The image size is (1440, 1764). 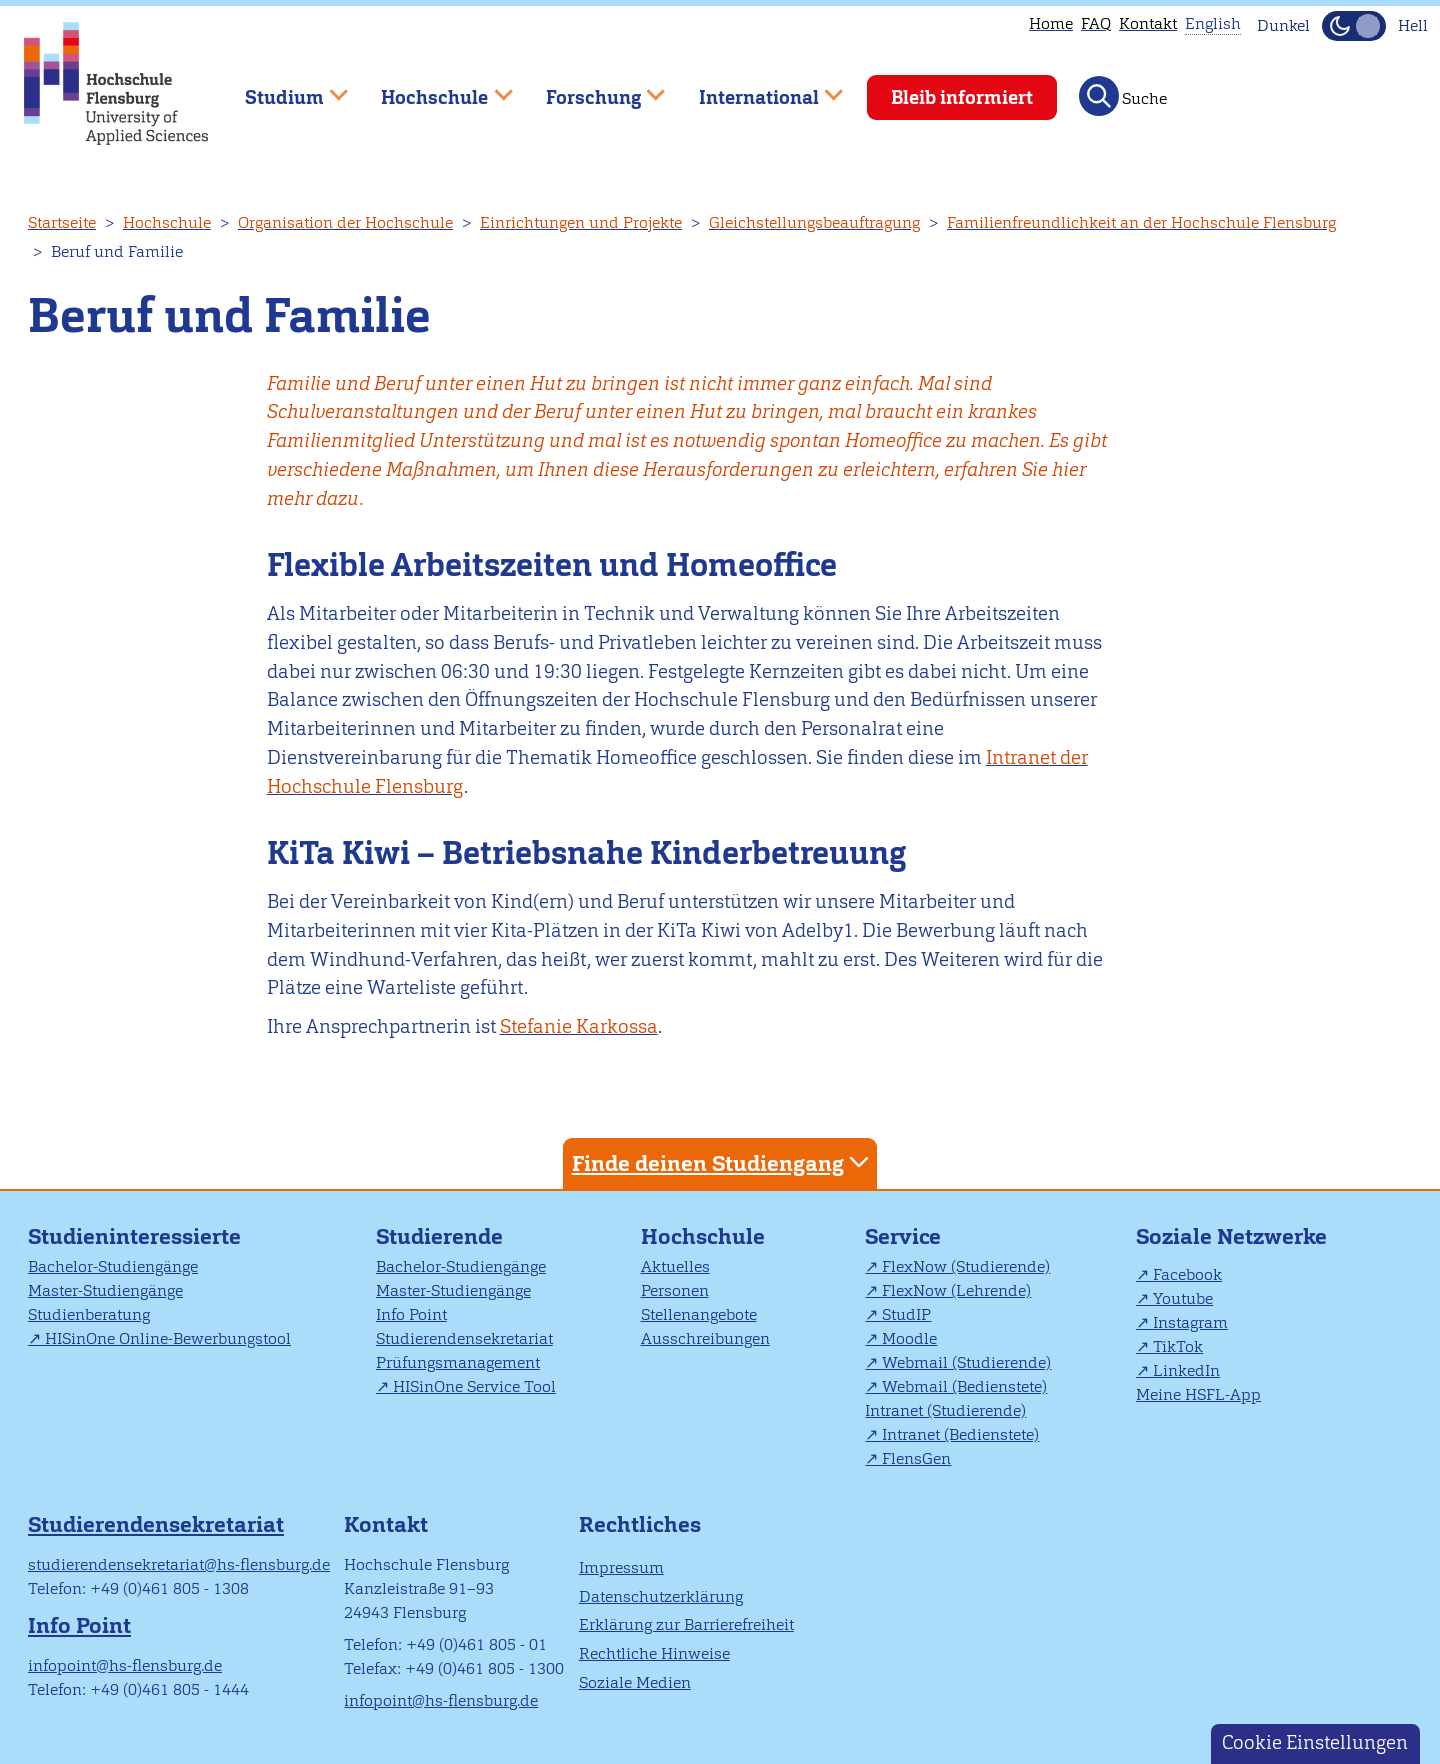 I want to click on Impressum, so click(x=621, y=1567).